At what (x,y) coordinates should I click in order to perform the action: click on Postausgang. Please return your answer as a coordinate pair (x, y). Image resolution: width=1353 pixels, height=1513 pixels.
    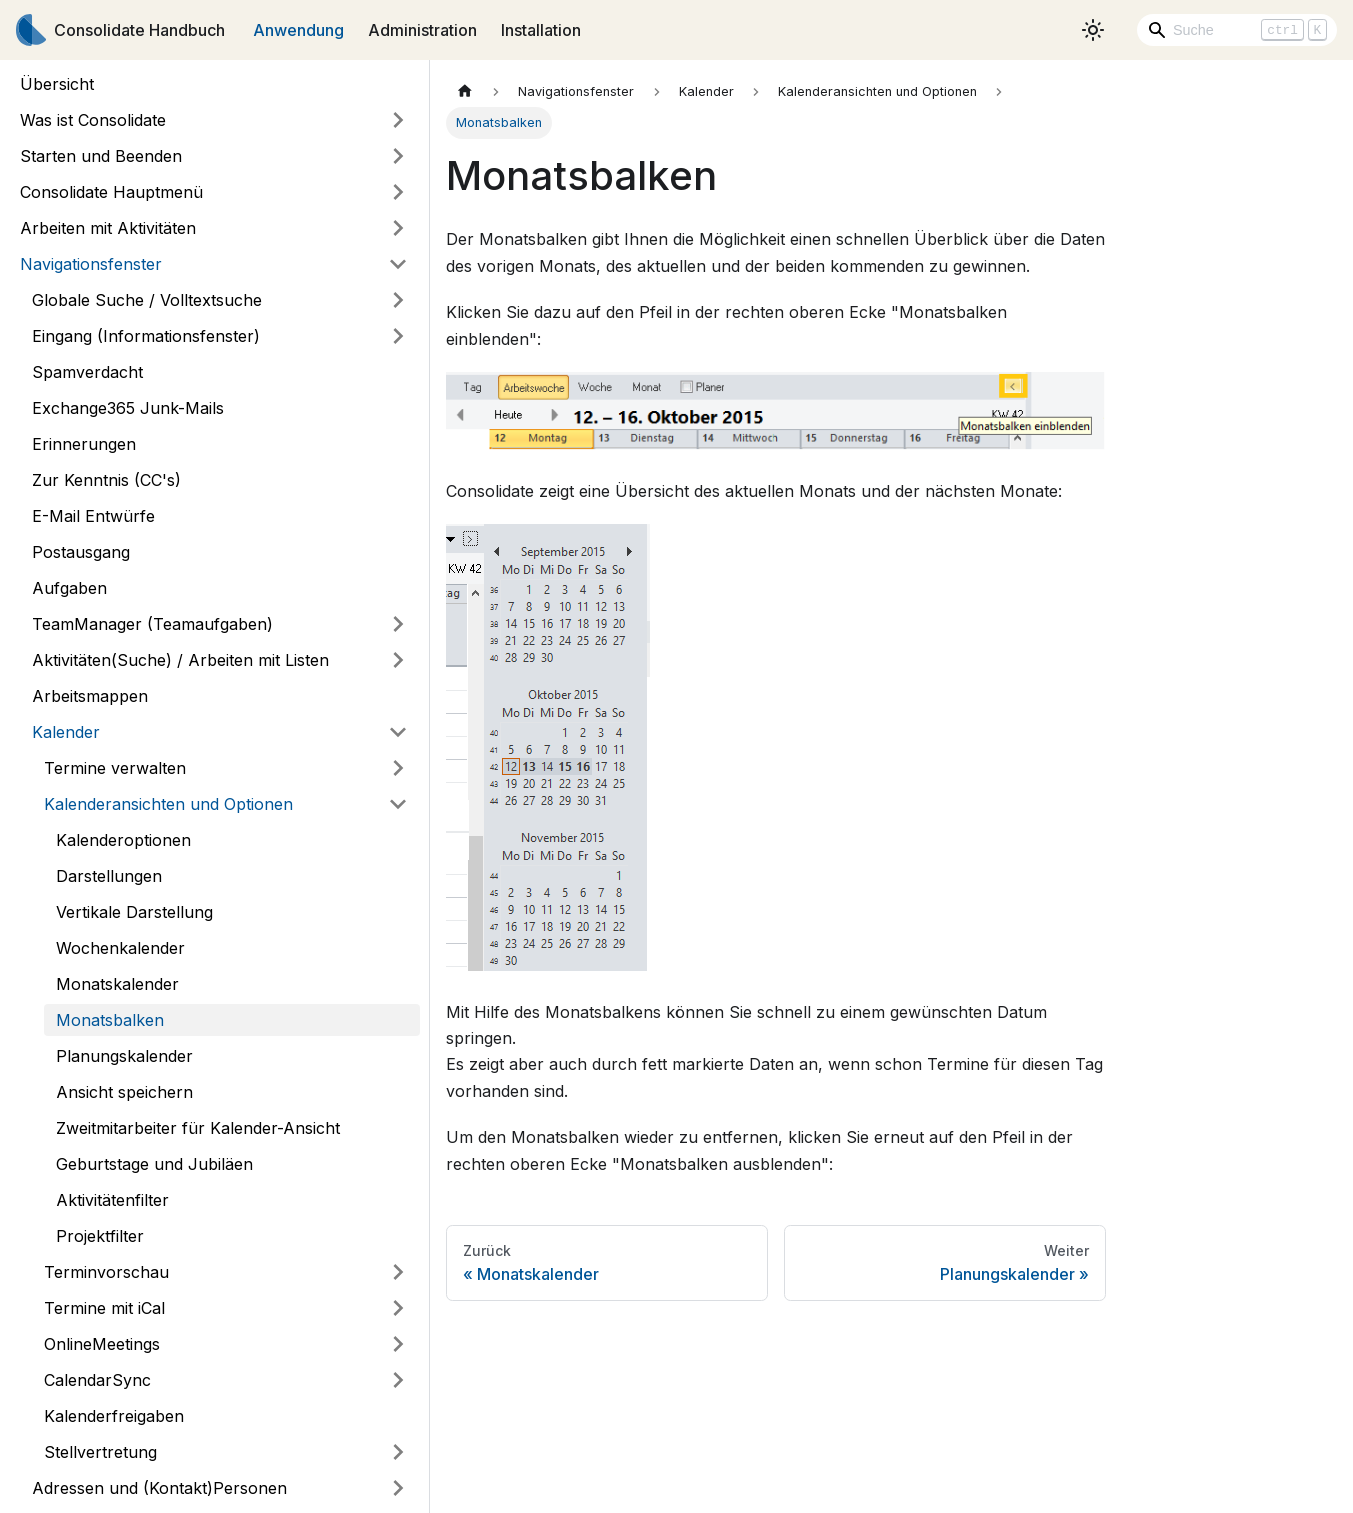
    Looking at the image, I should click on (81, 552).